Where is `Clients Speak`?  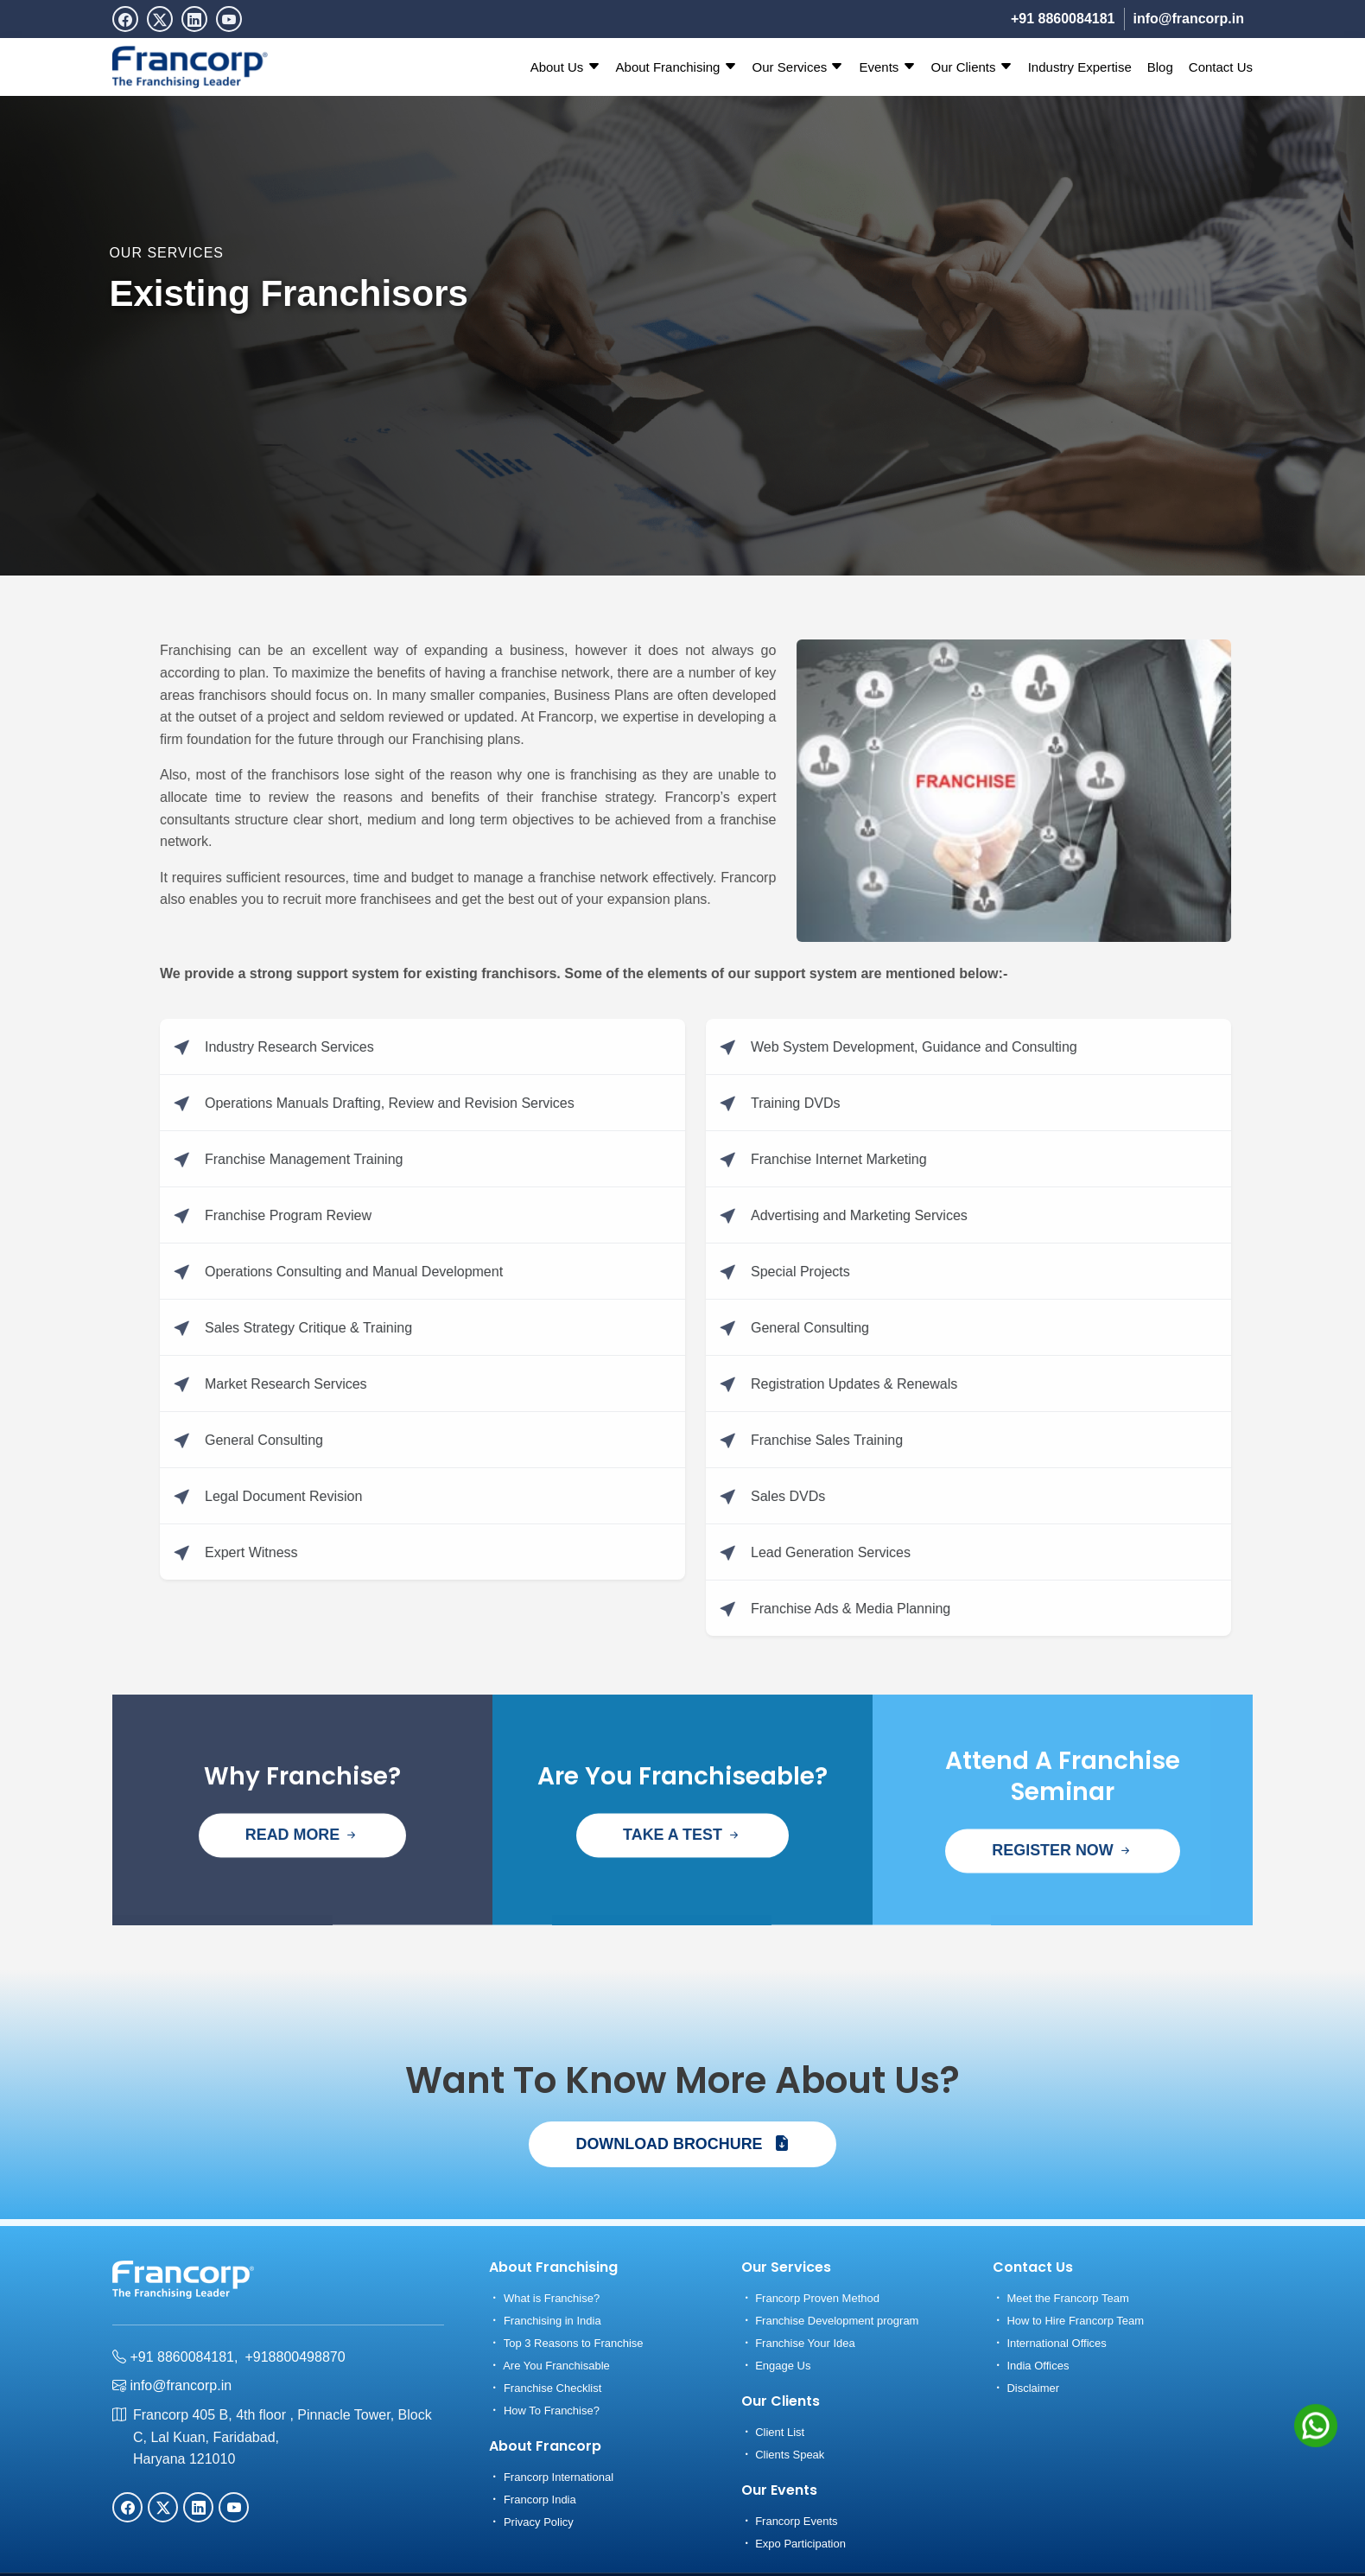
Clients Speak is located at coordinates (783, 2454).